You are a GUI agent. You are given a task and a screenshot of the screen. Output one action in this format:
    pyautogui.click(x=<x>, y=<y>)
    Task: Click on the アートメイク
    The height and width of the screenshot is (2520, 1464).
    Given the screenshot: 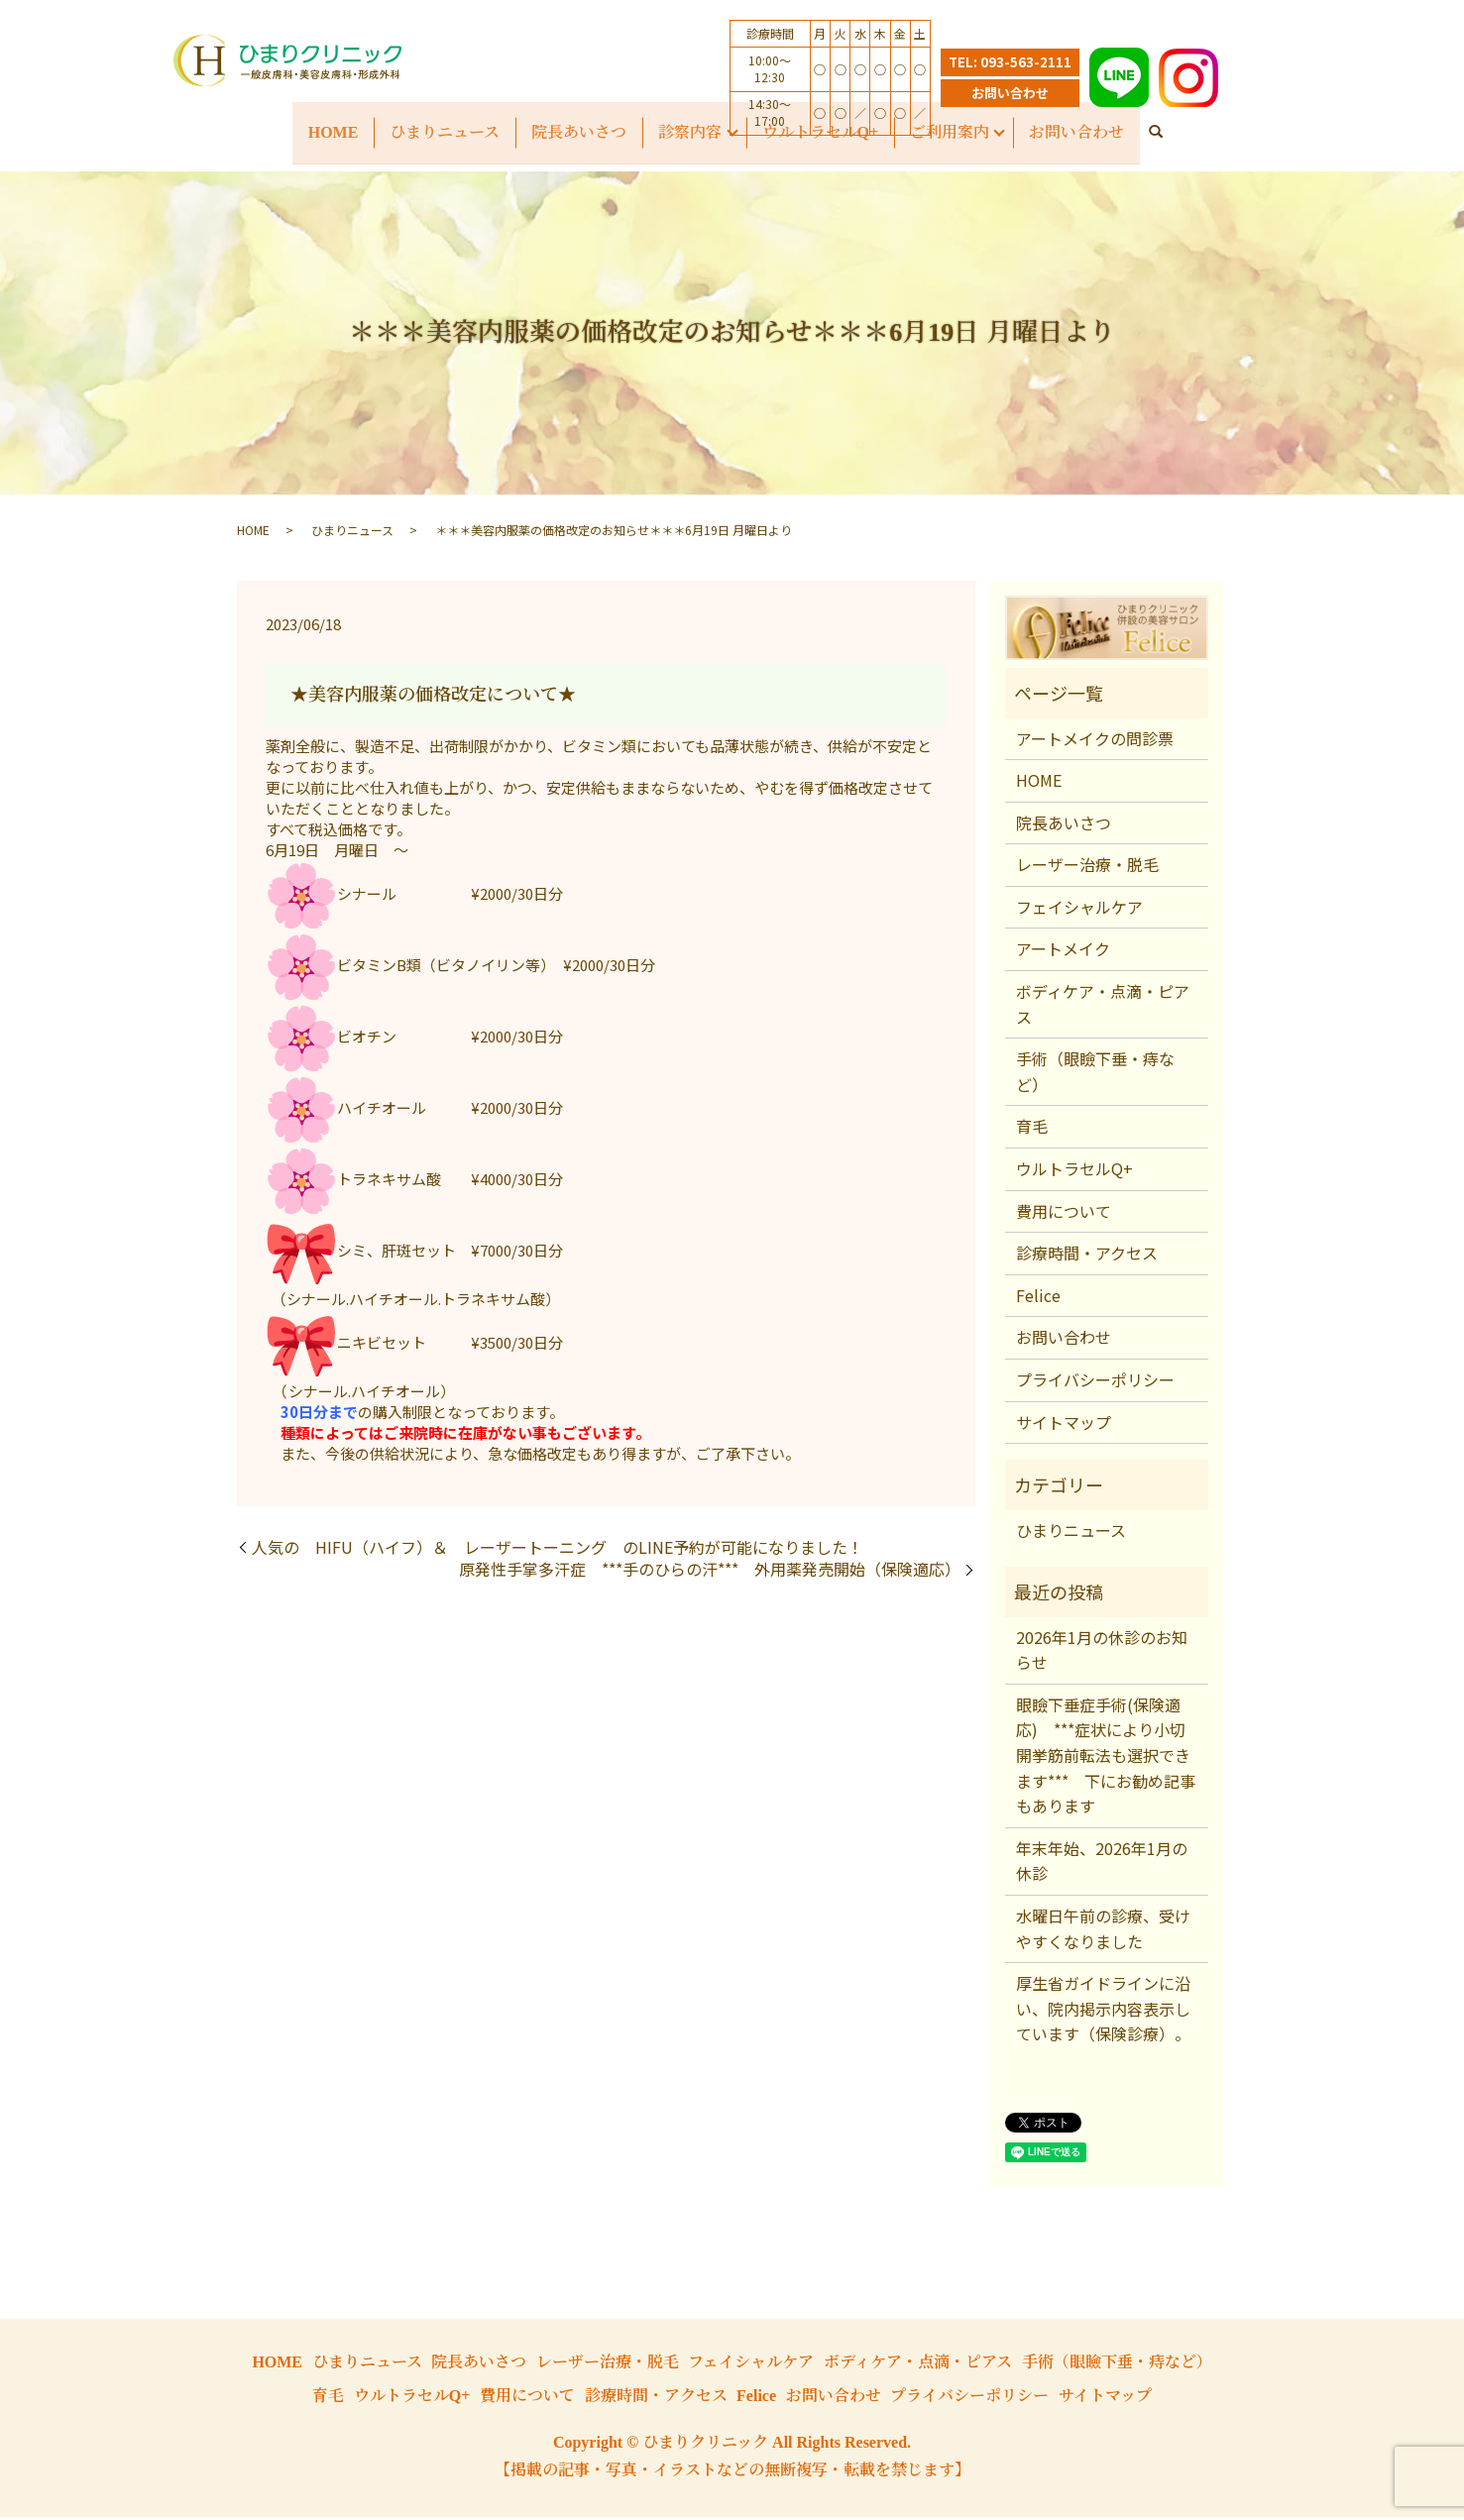 What is the action you would take?
    pyautogui.click(x=1063, y=951)
    